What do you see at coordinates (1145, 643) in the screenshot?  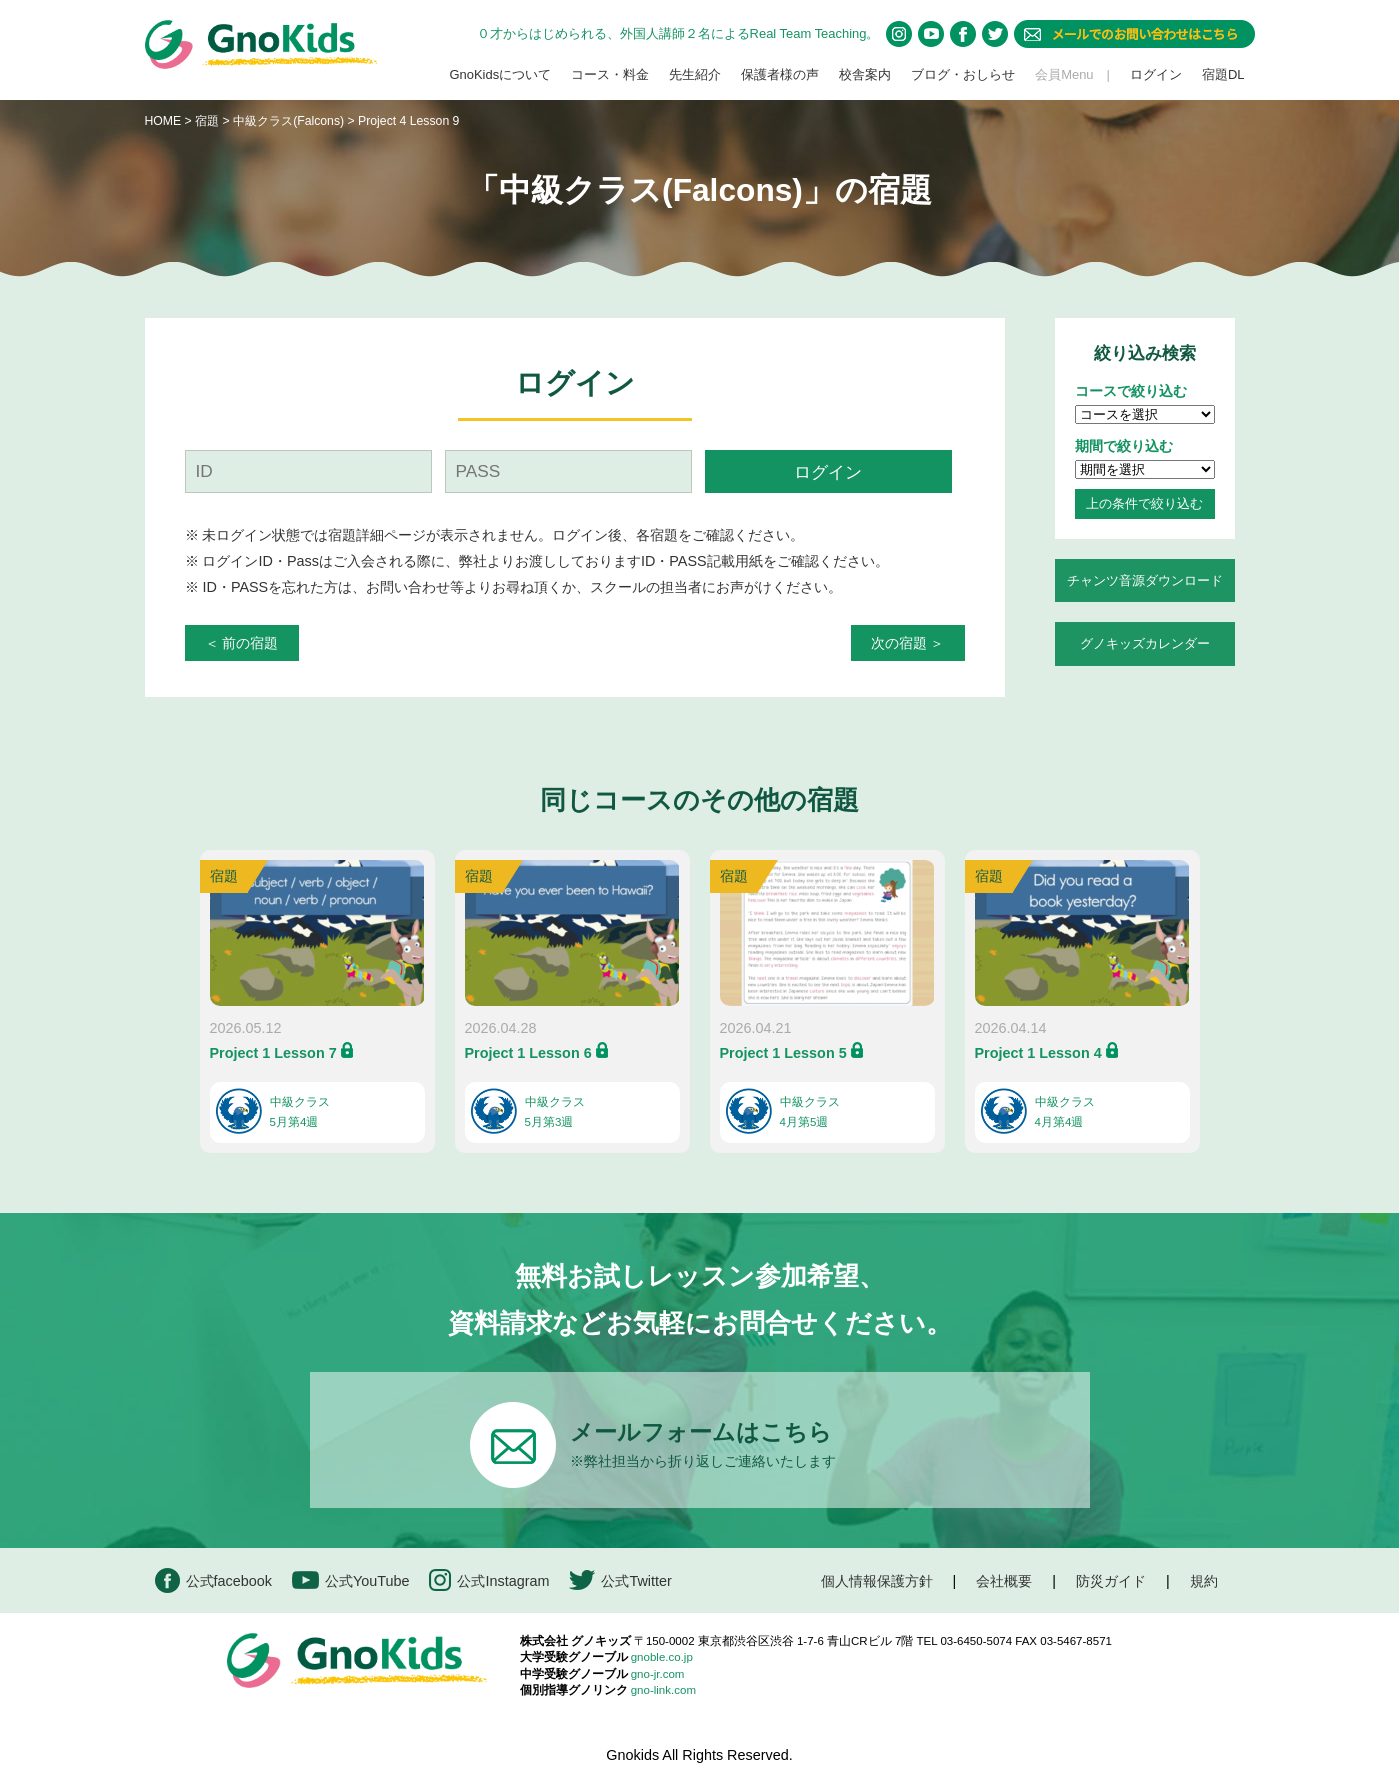 I see `グノキッズカレンダー` at bounding box center [1145, 643].